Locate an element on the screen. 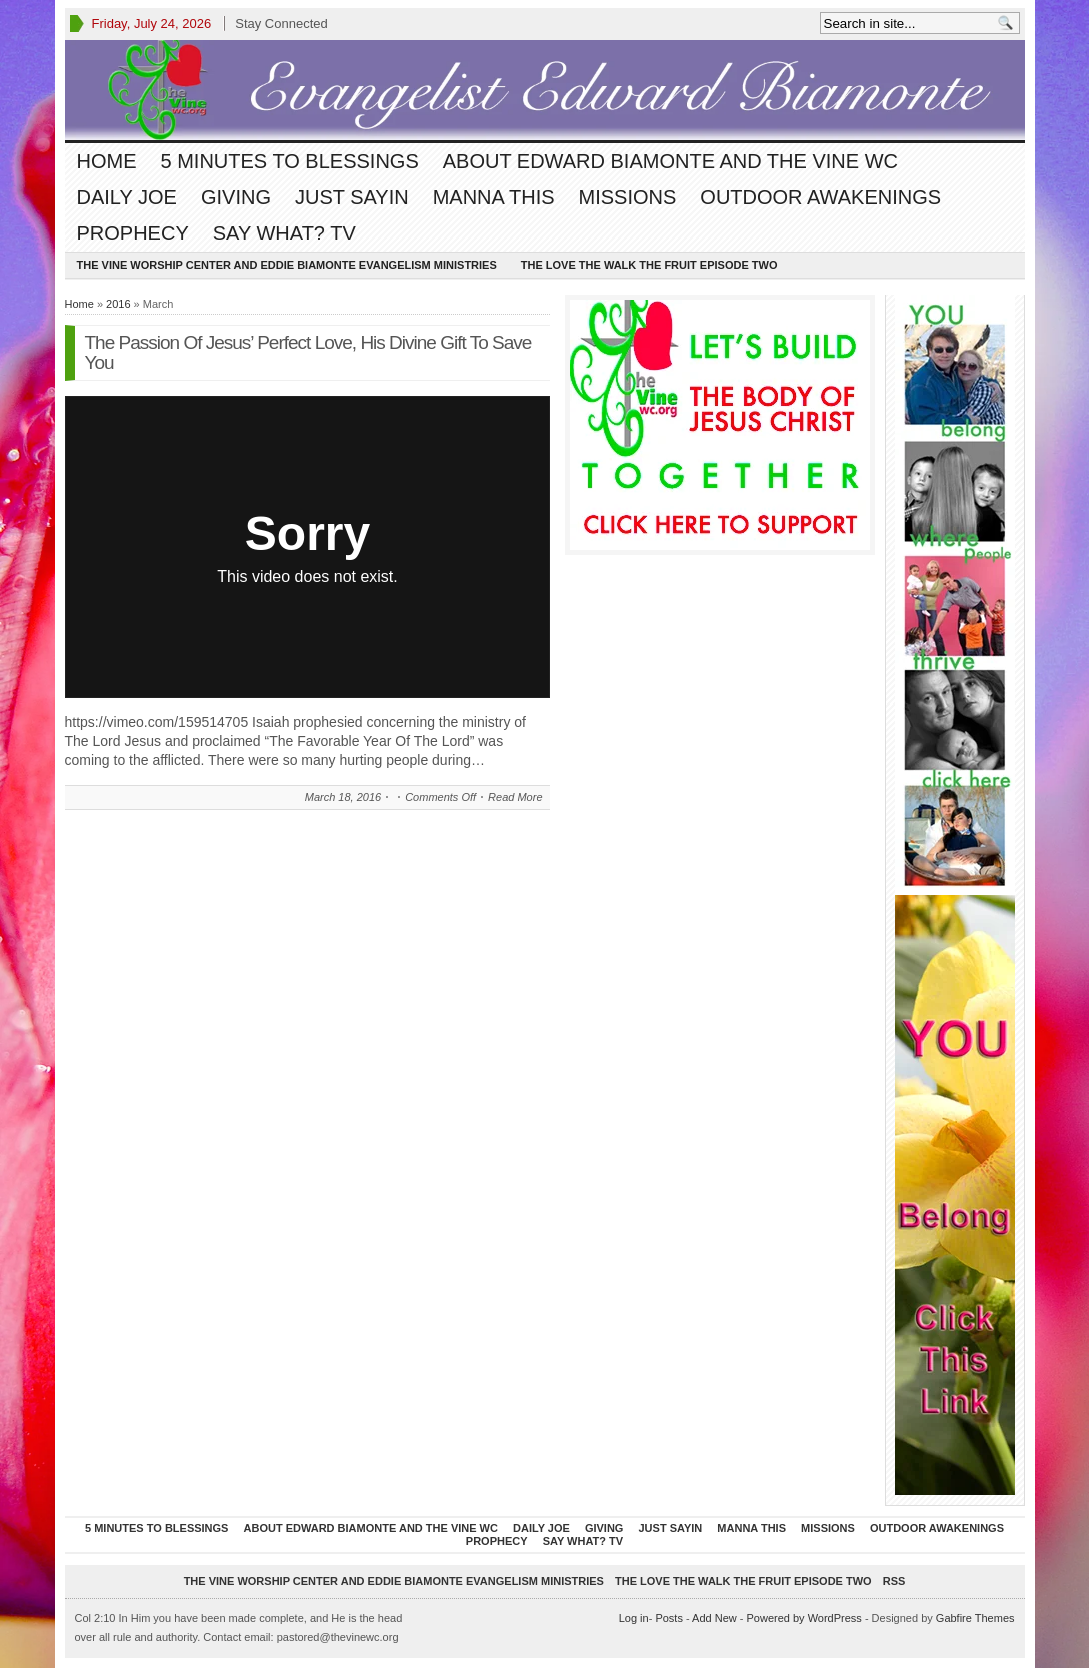 The width and height of the screenshot is (1089, 1668). 5 Minutes To Blessings is located at coordinates (290, 161).